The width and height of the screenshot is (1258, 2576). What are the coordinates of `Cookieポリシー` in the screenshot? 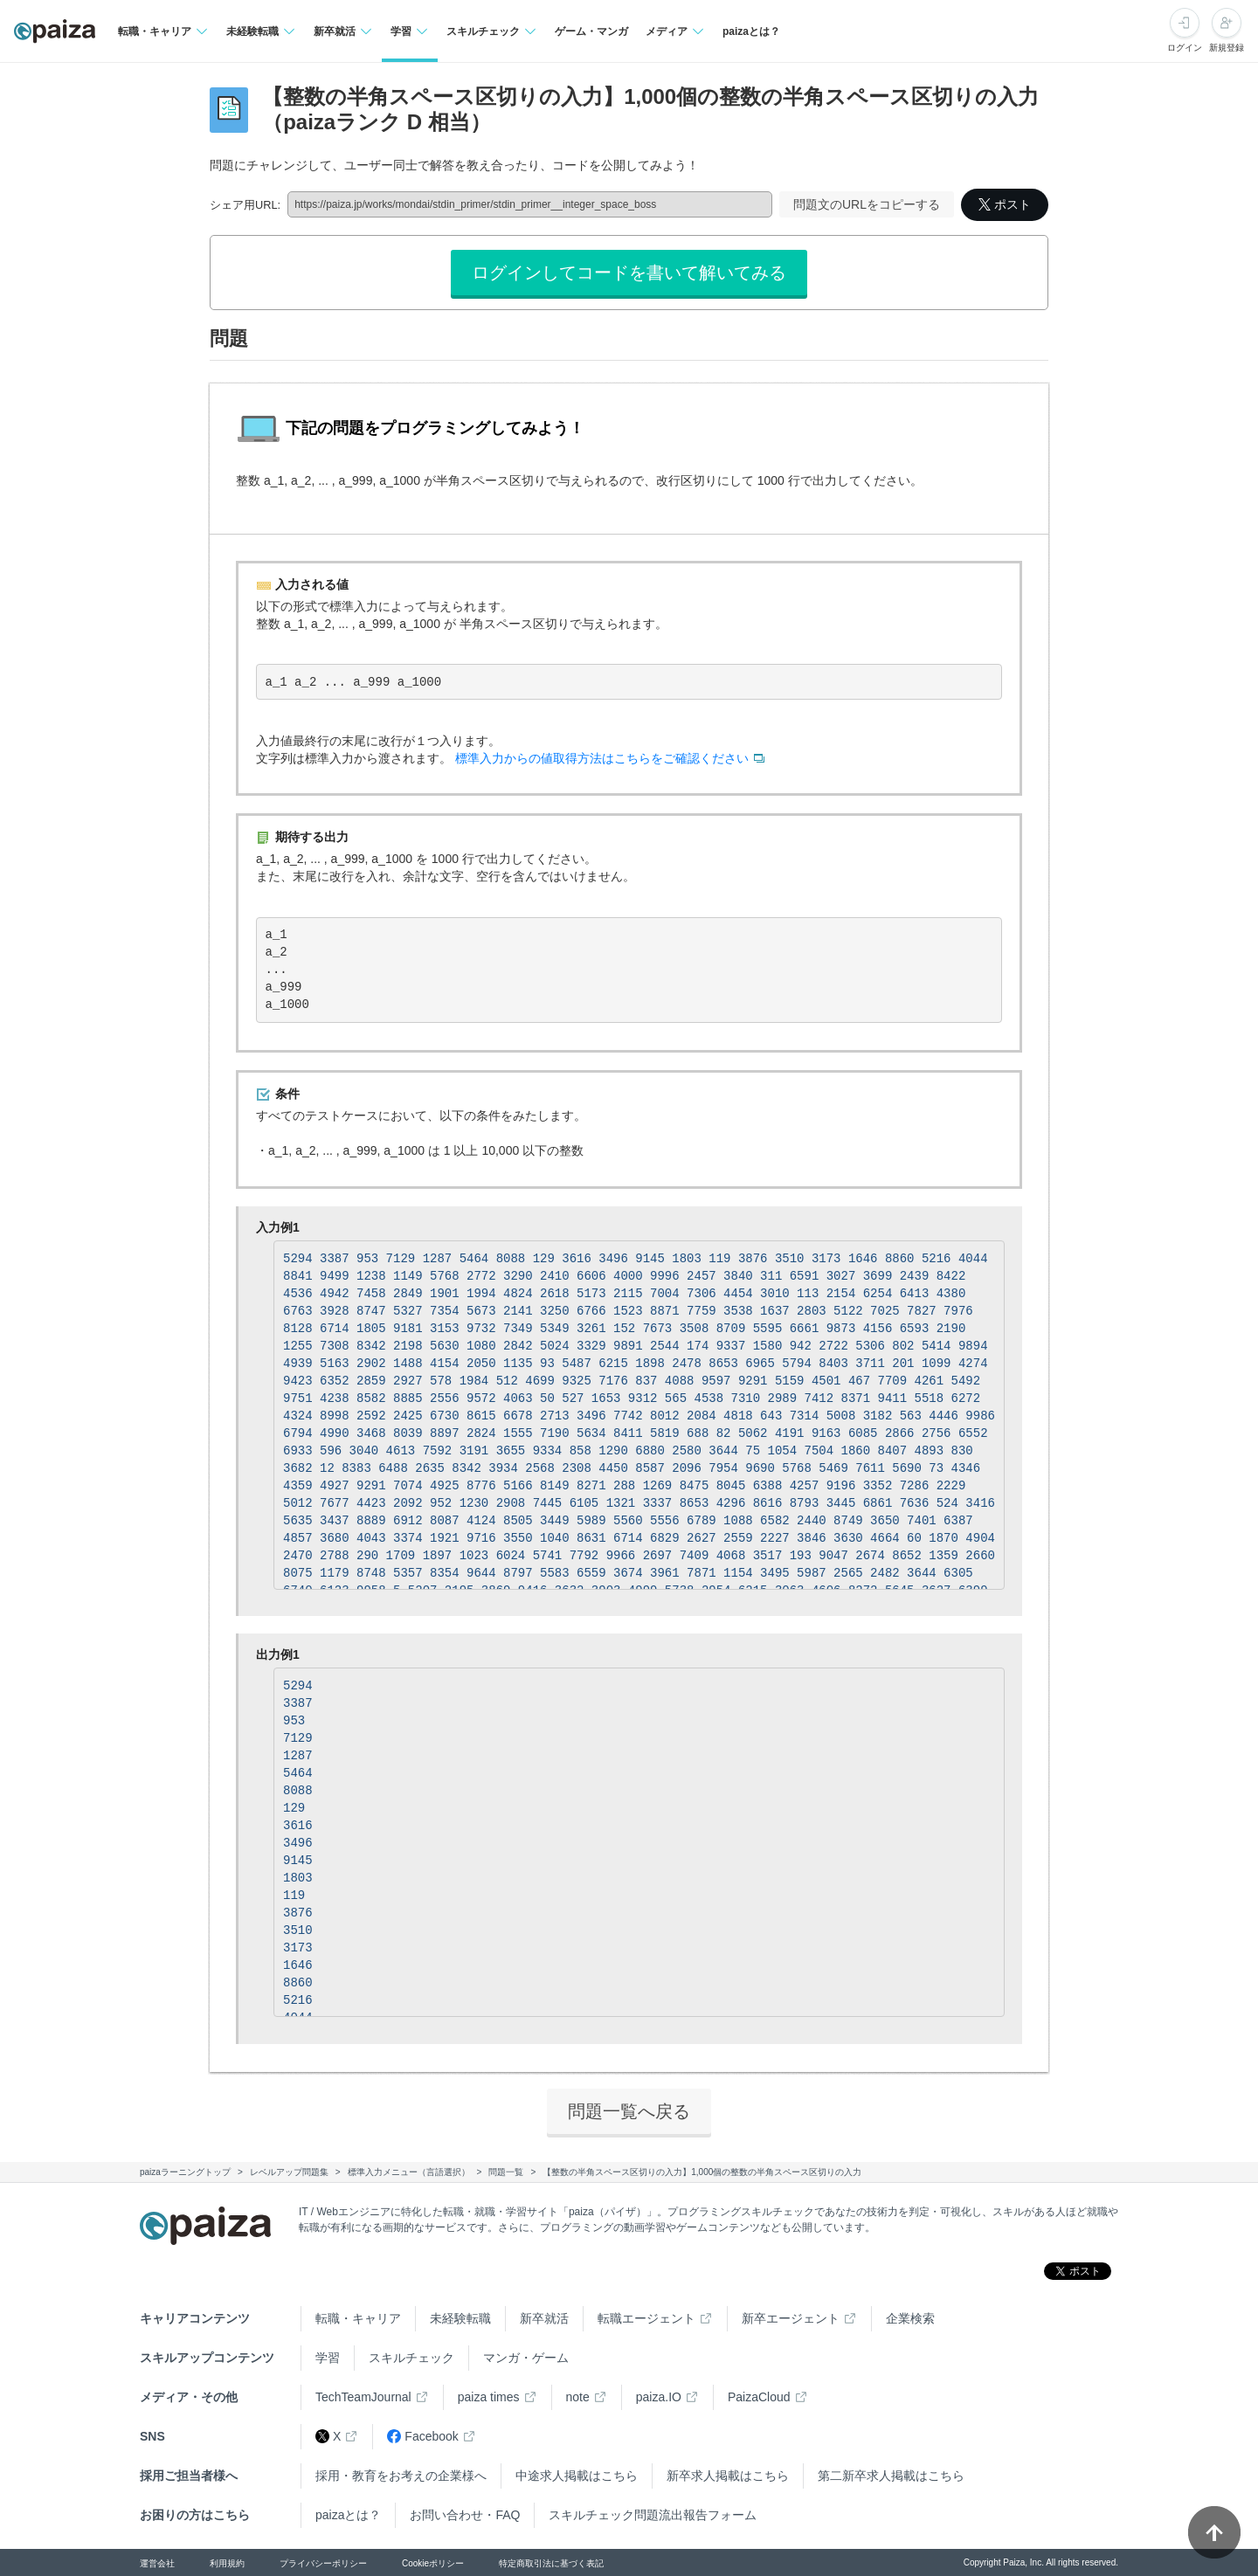 It's located at (433, 2563).